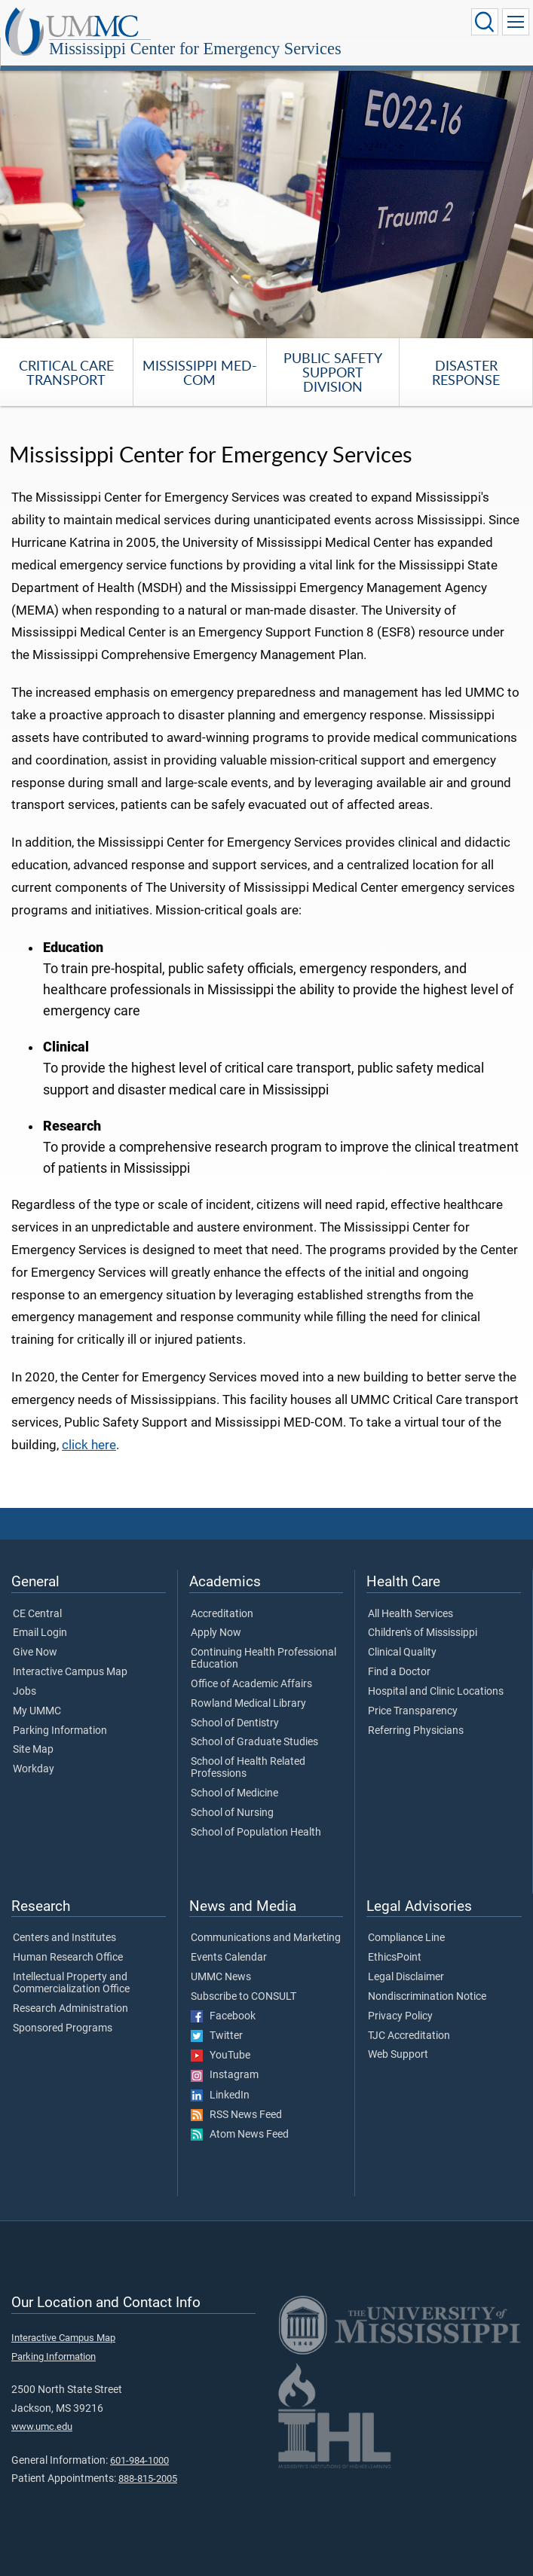  I want to click on Give Now, so click(35, 1653).